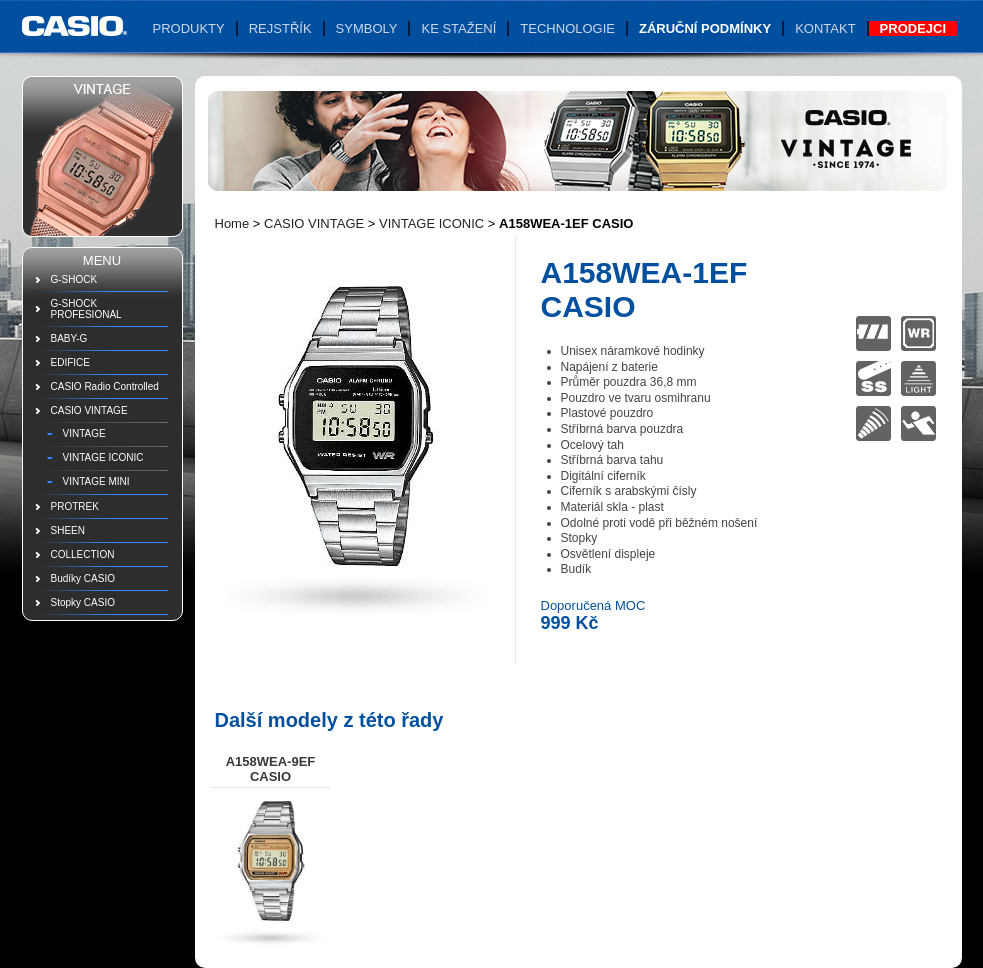  I want to click on Technologie, so click(567, 28).